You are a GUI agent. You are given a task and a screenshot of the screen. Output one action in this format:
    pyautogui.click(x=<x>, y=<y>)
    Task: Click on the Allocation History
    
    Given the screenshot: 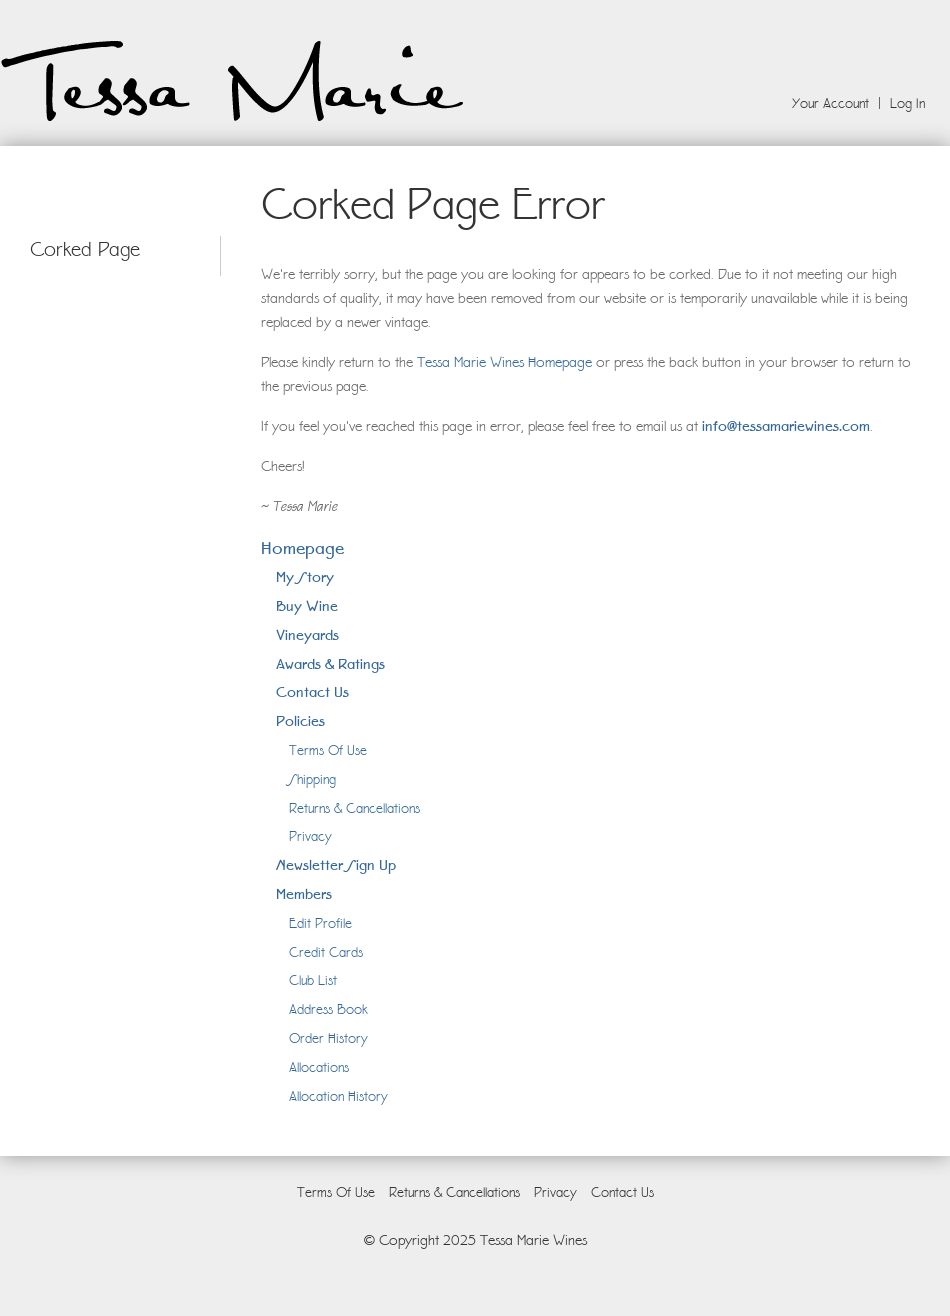 What is the action you would take?
    pyautogui.click(x=338, y=1096)
    